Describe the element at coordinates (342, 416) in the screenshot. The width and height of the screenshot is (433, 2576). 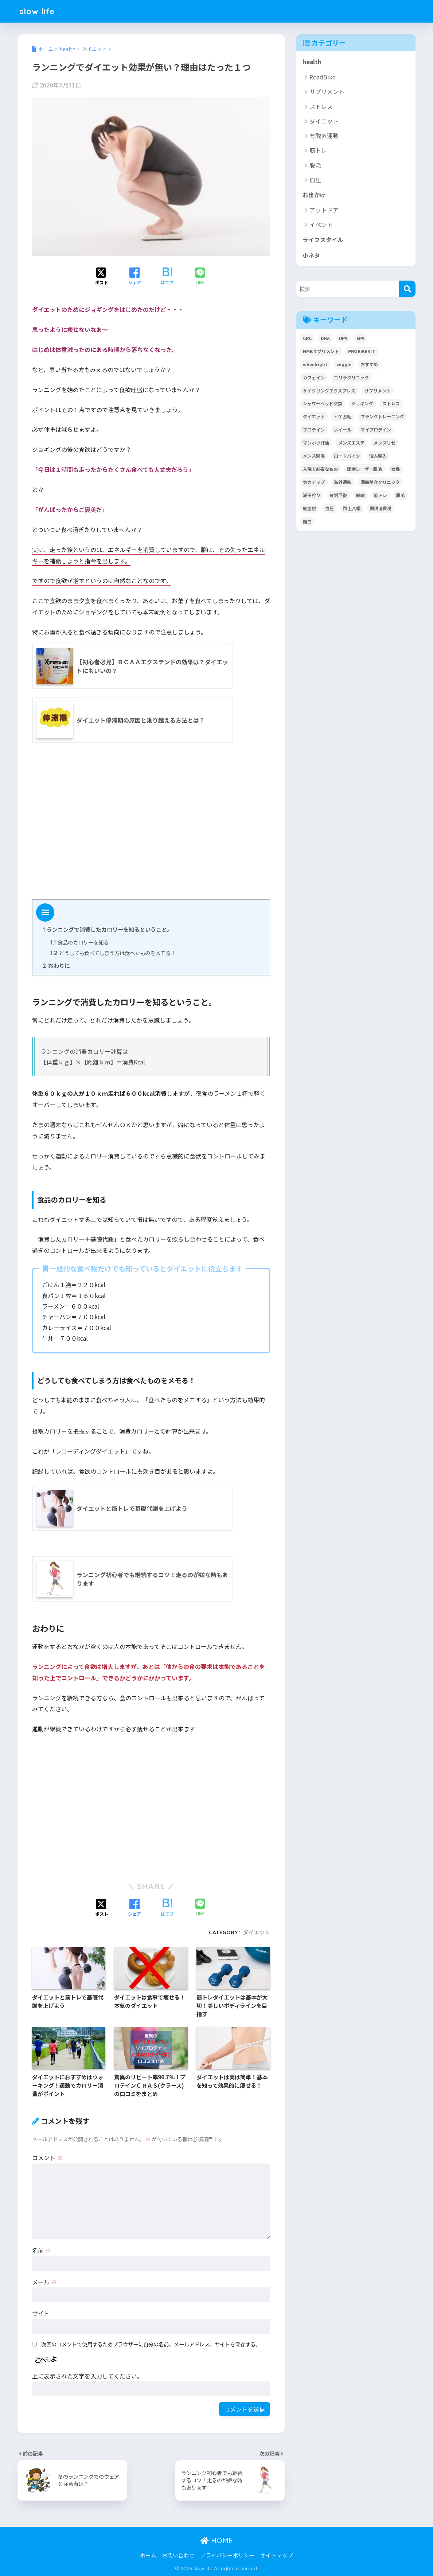
I see `ヒゲ脱毛 [ヒゲ脱毛 (2個の項目)]` at that location.